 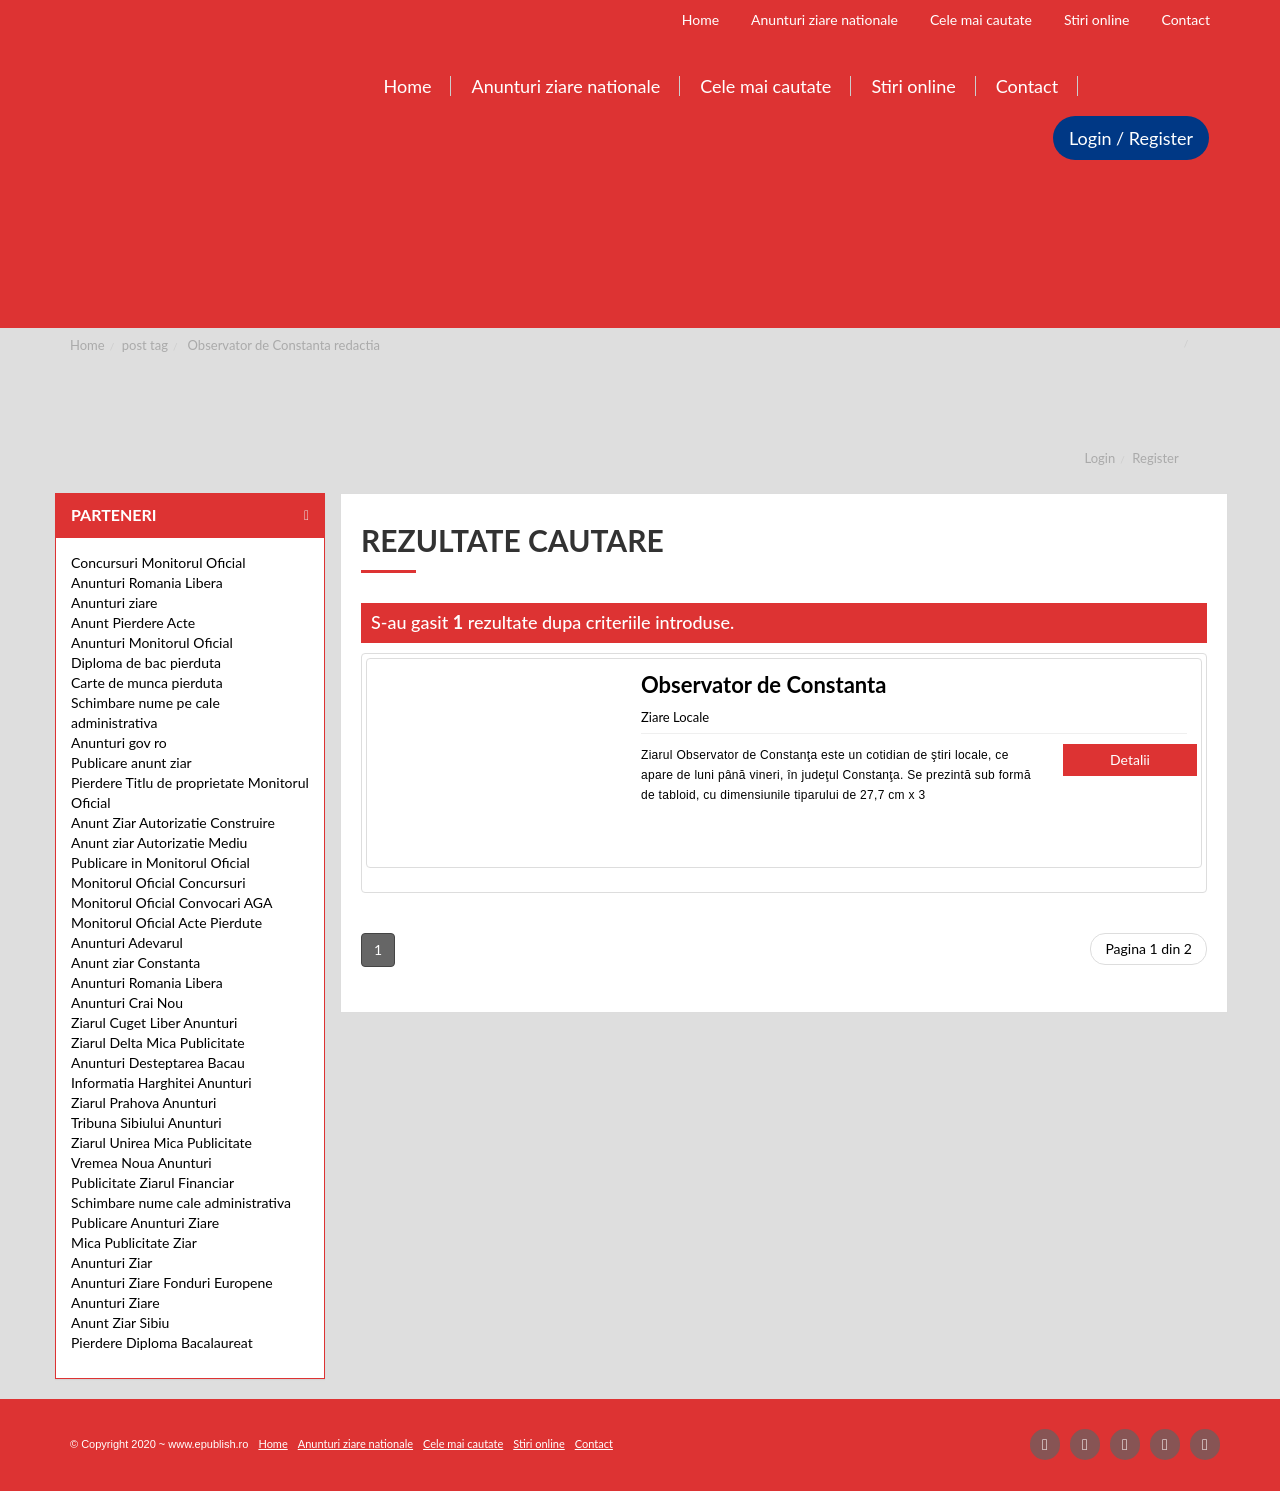 I want to click on Anunt Pierdere Acte, so click(x=133, y=622).